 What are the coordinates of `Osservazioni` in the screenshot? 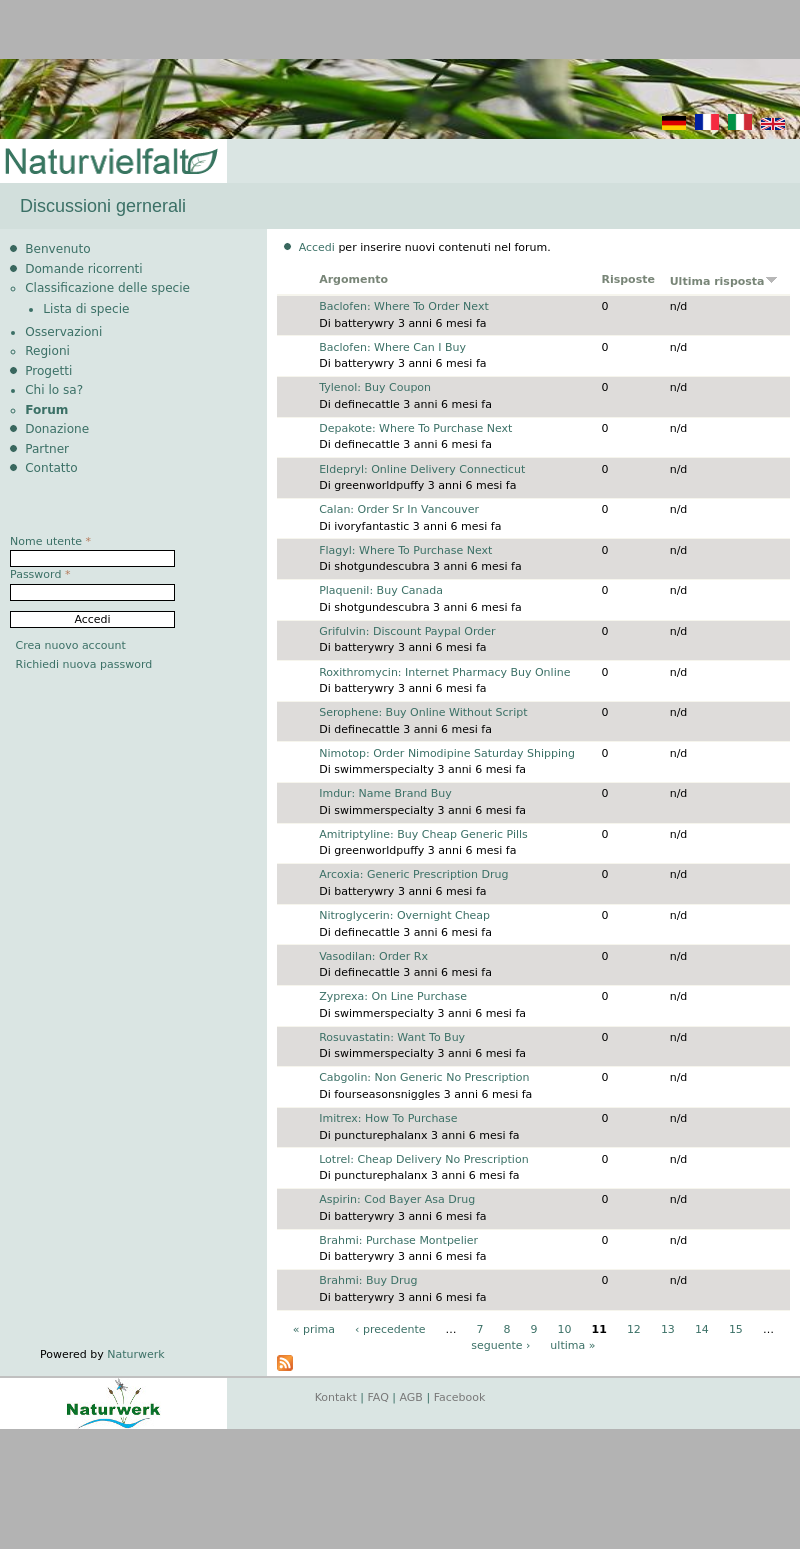 It's located at (63, 332).